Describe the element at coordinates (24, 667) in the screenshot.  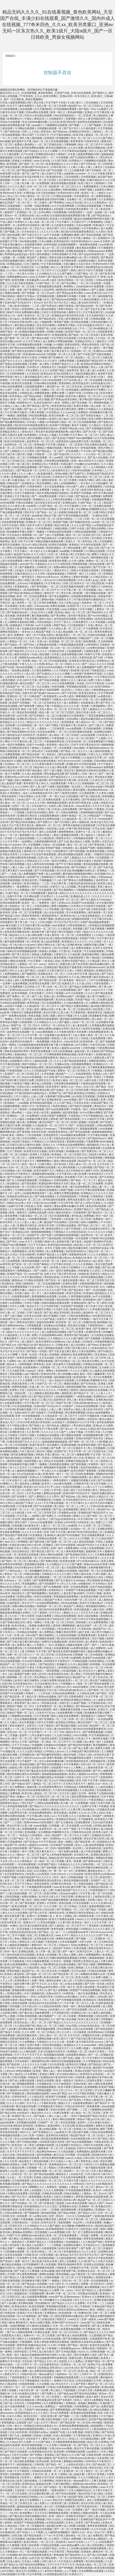
I see `99re6在线视频` at that location.